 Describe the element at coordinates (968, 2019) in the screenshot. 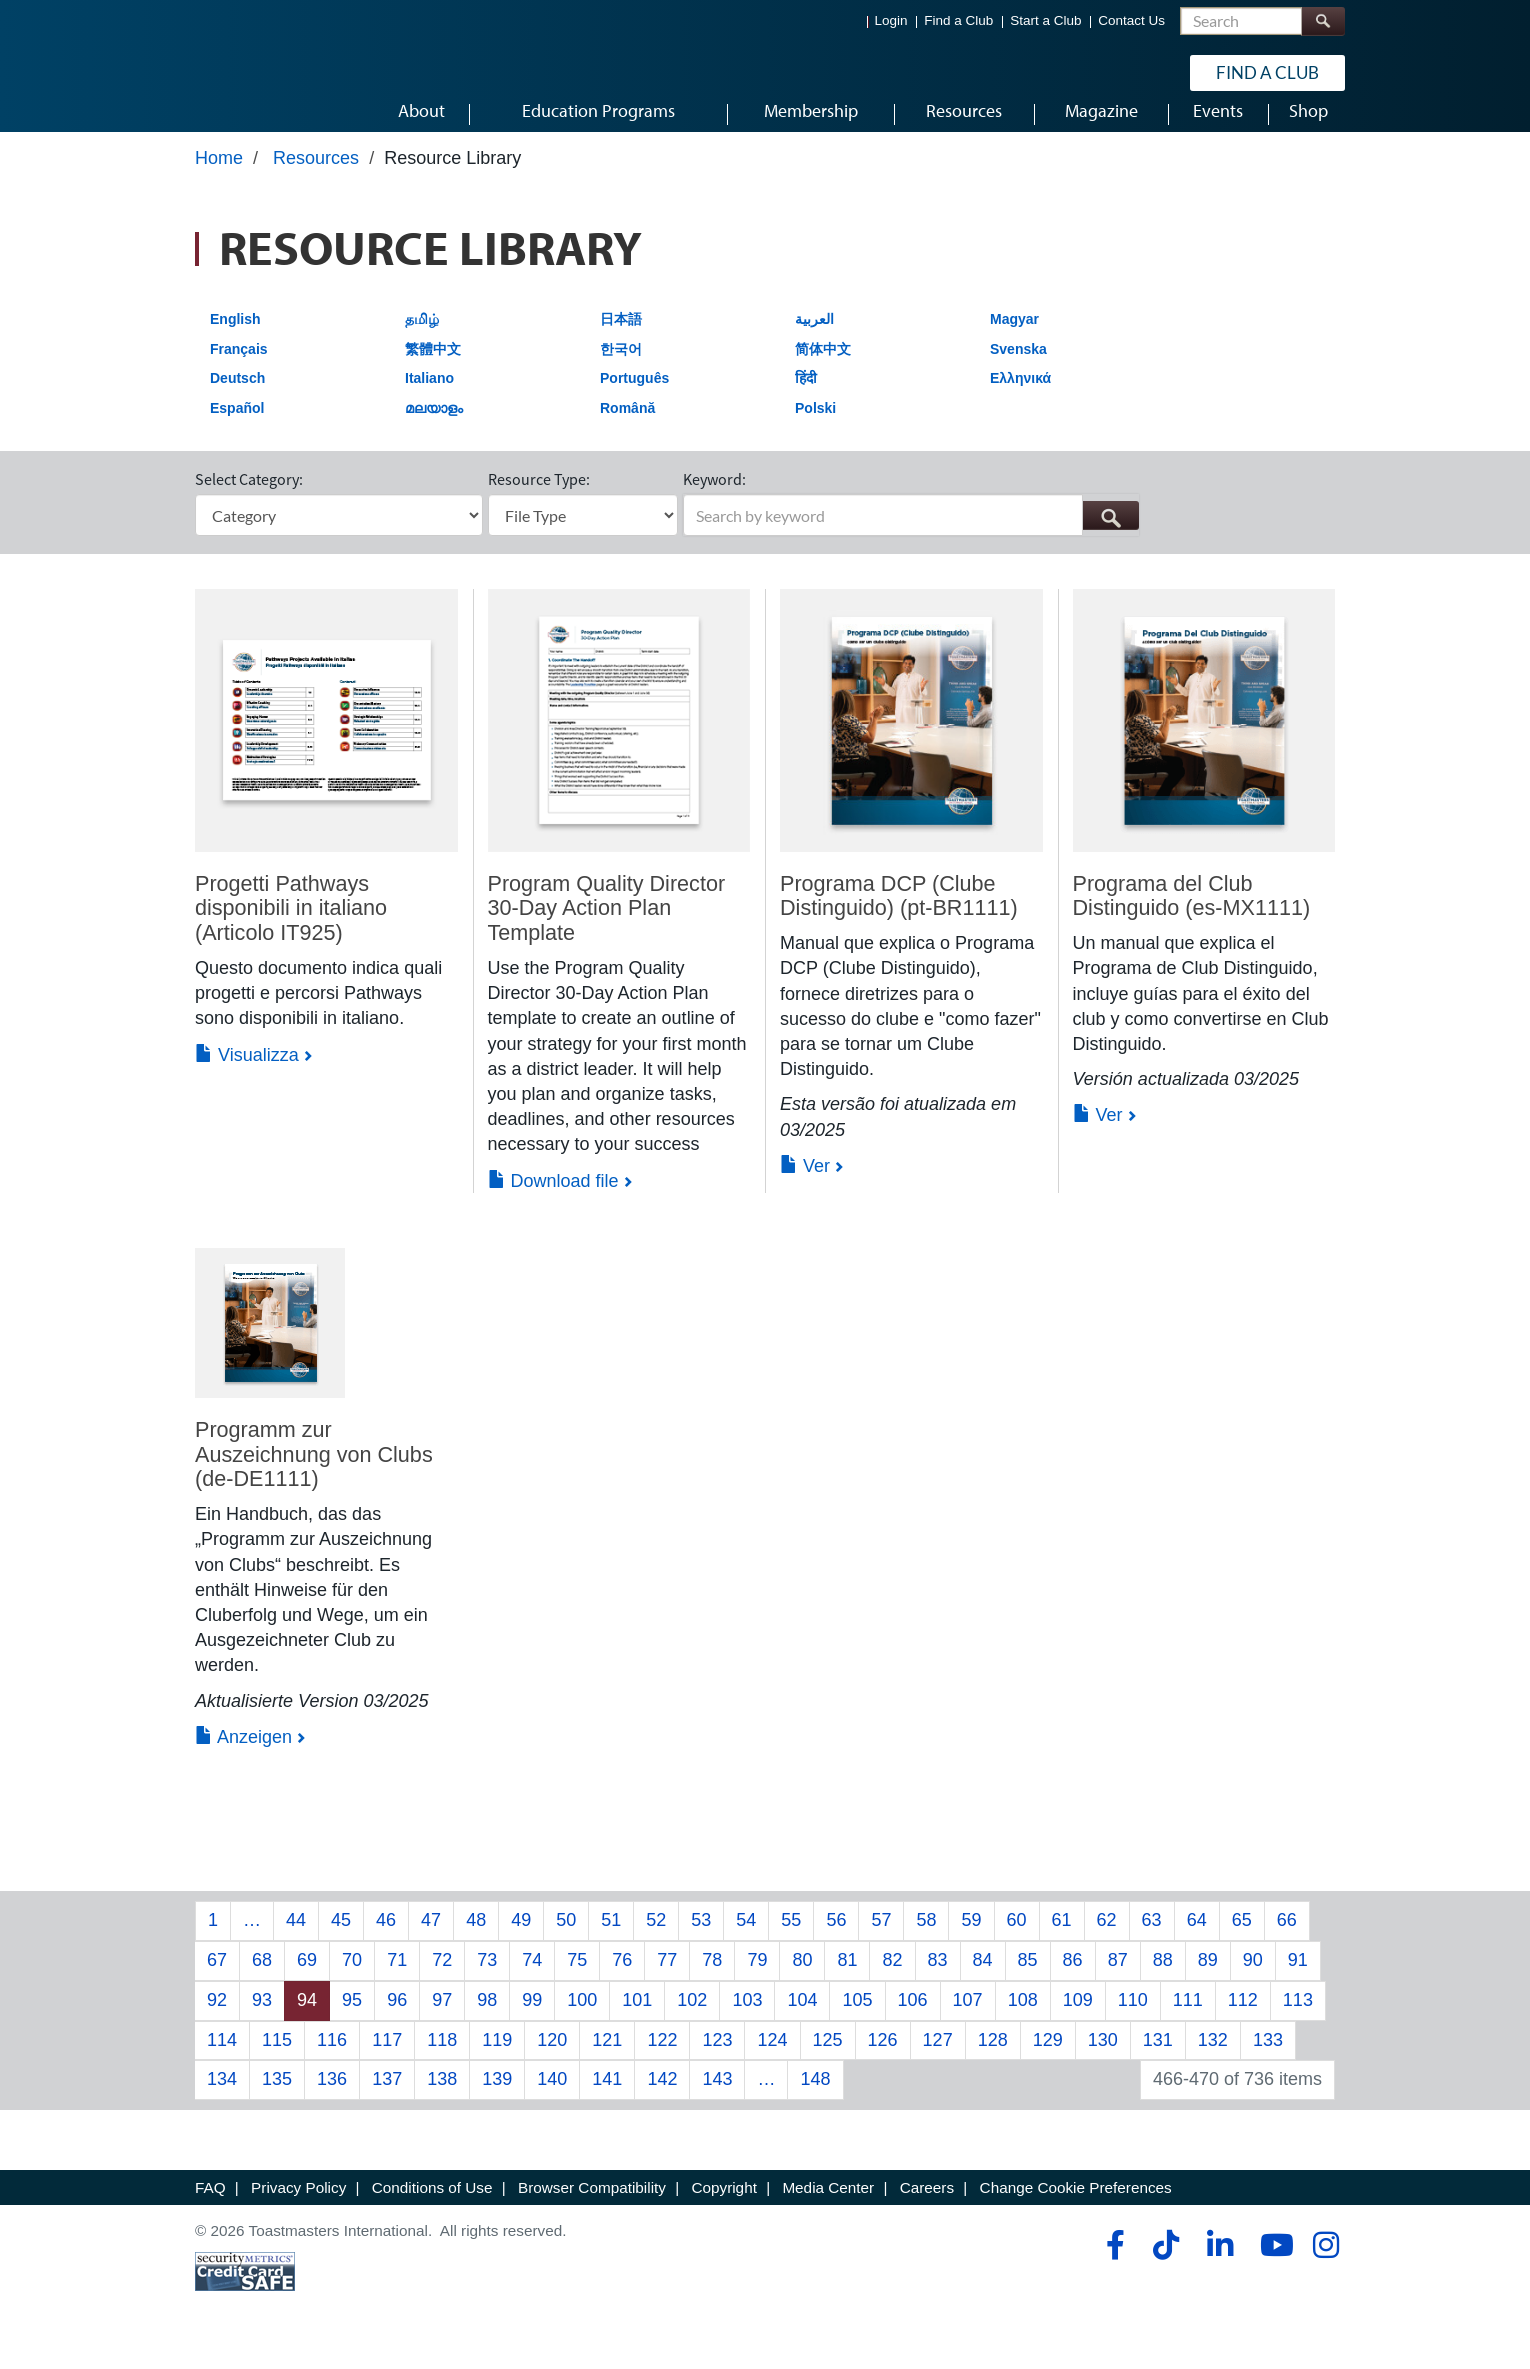

I see `107` at that location.